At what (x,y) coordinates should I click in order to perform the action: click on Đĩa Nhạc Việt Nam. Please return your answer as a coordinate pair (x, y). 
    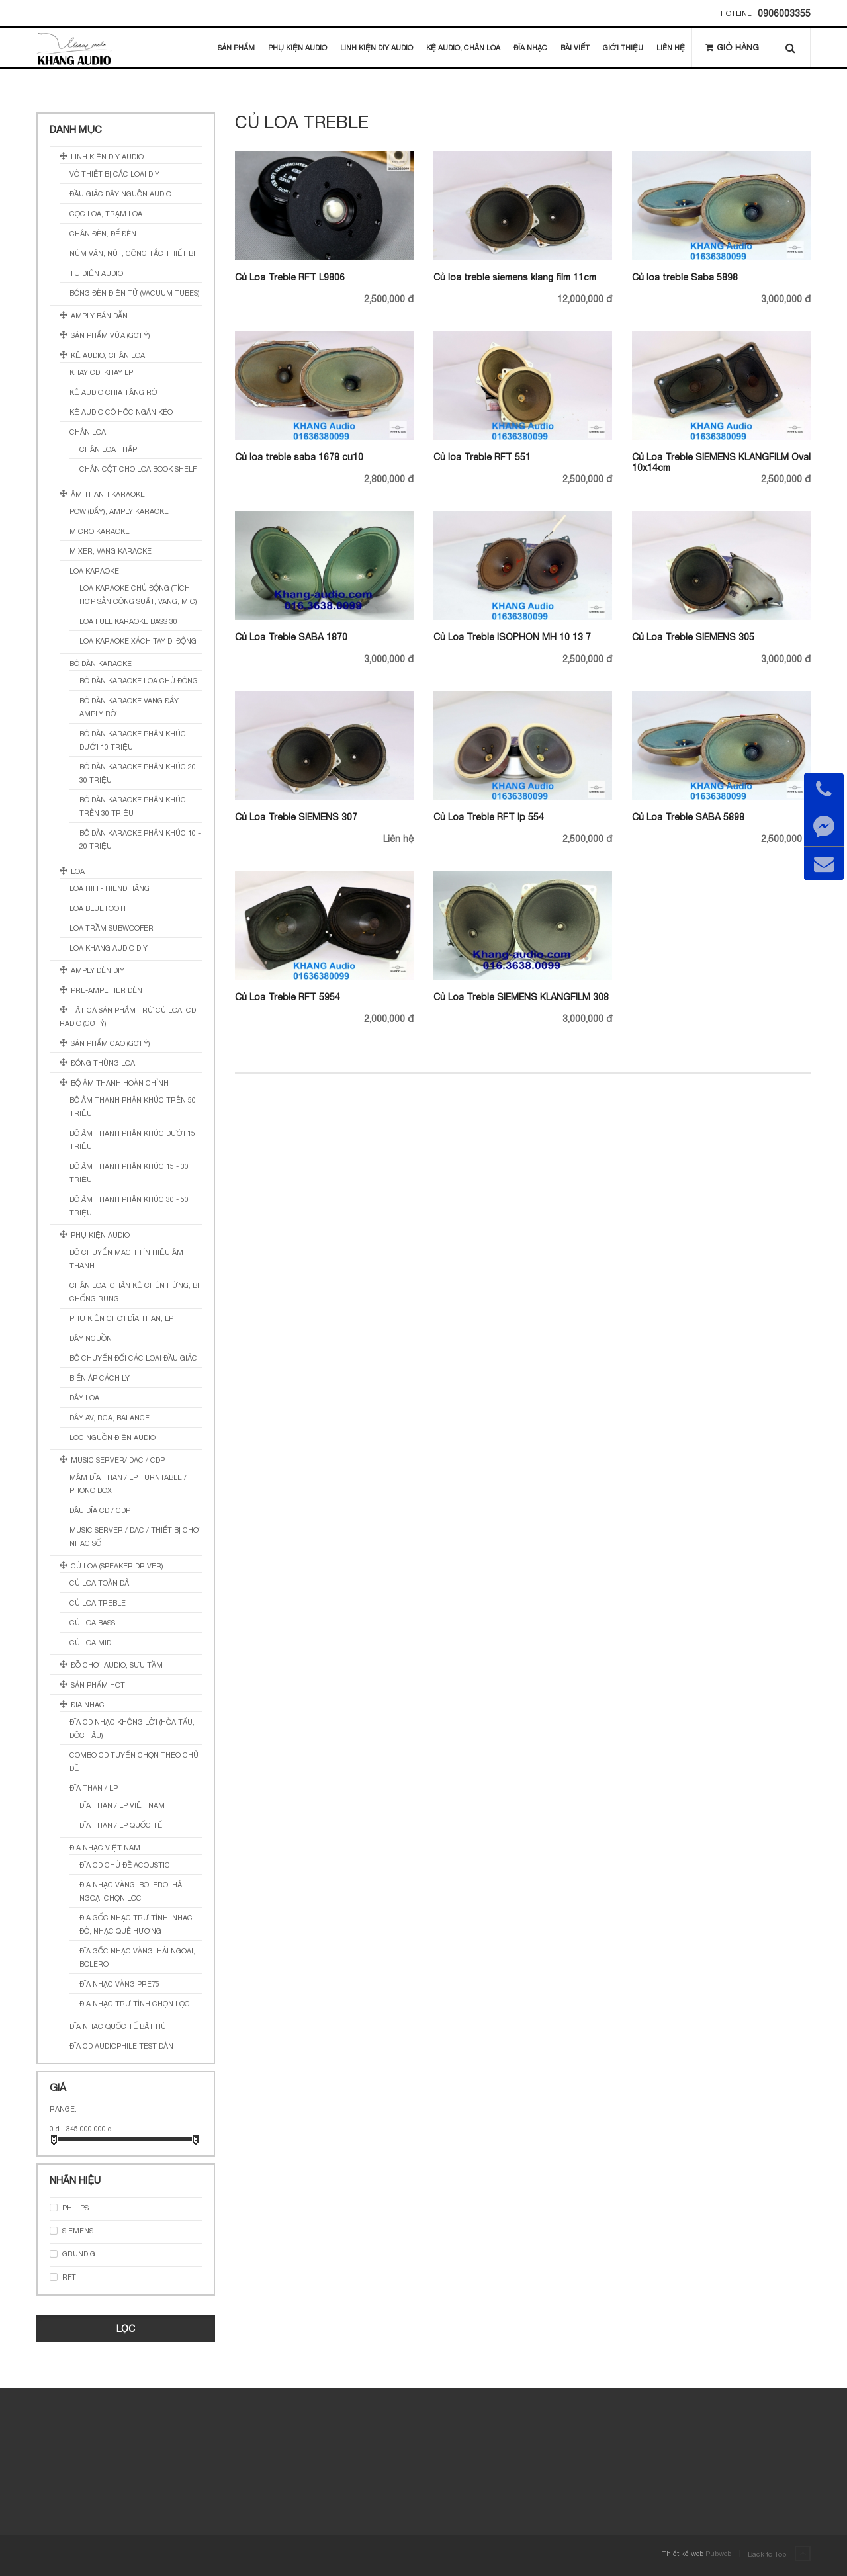
    Looking at the image, I should click on (104, 1848).